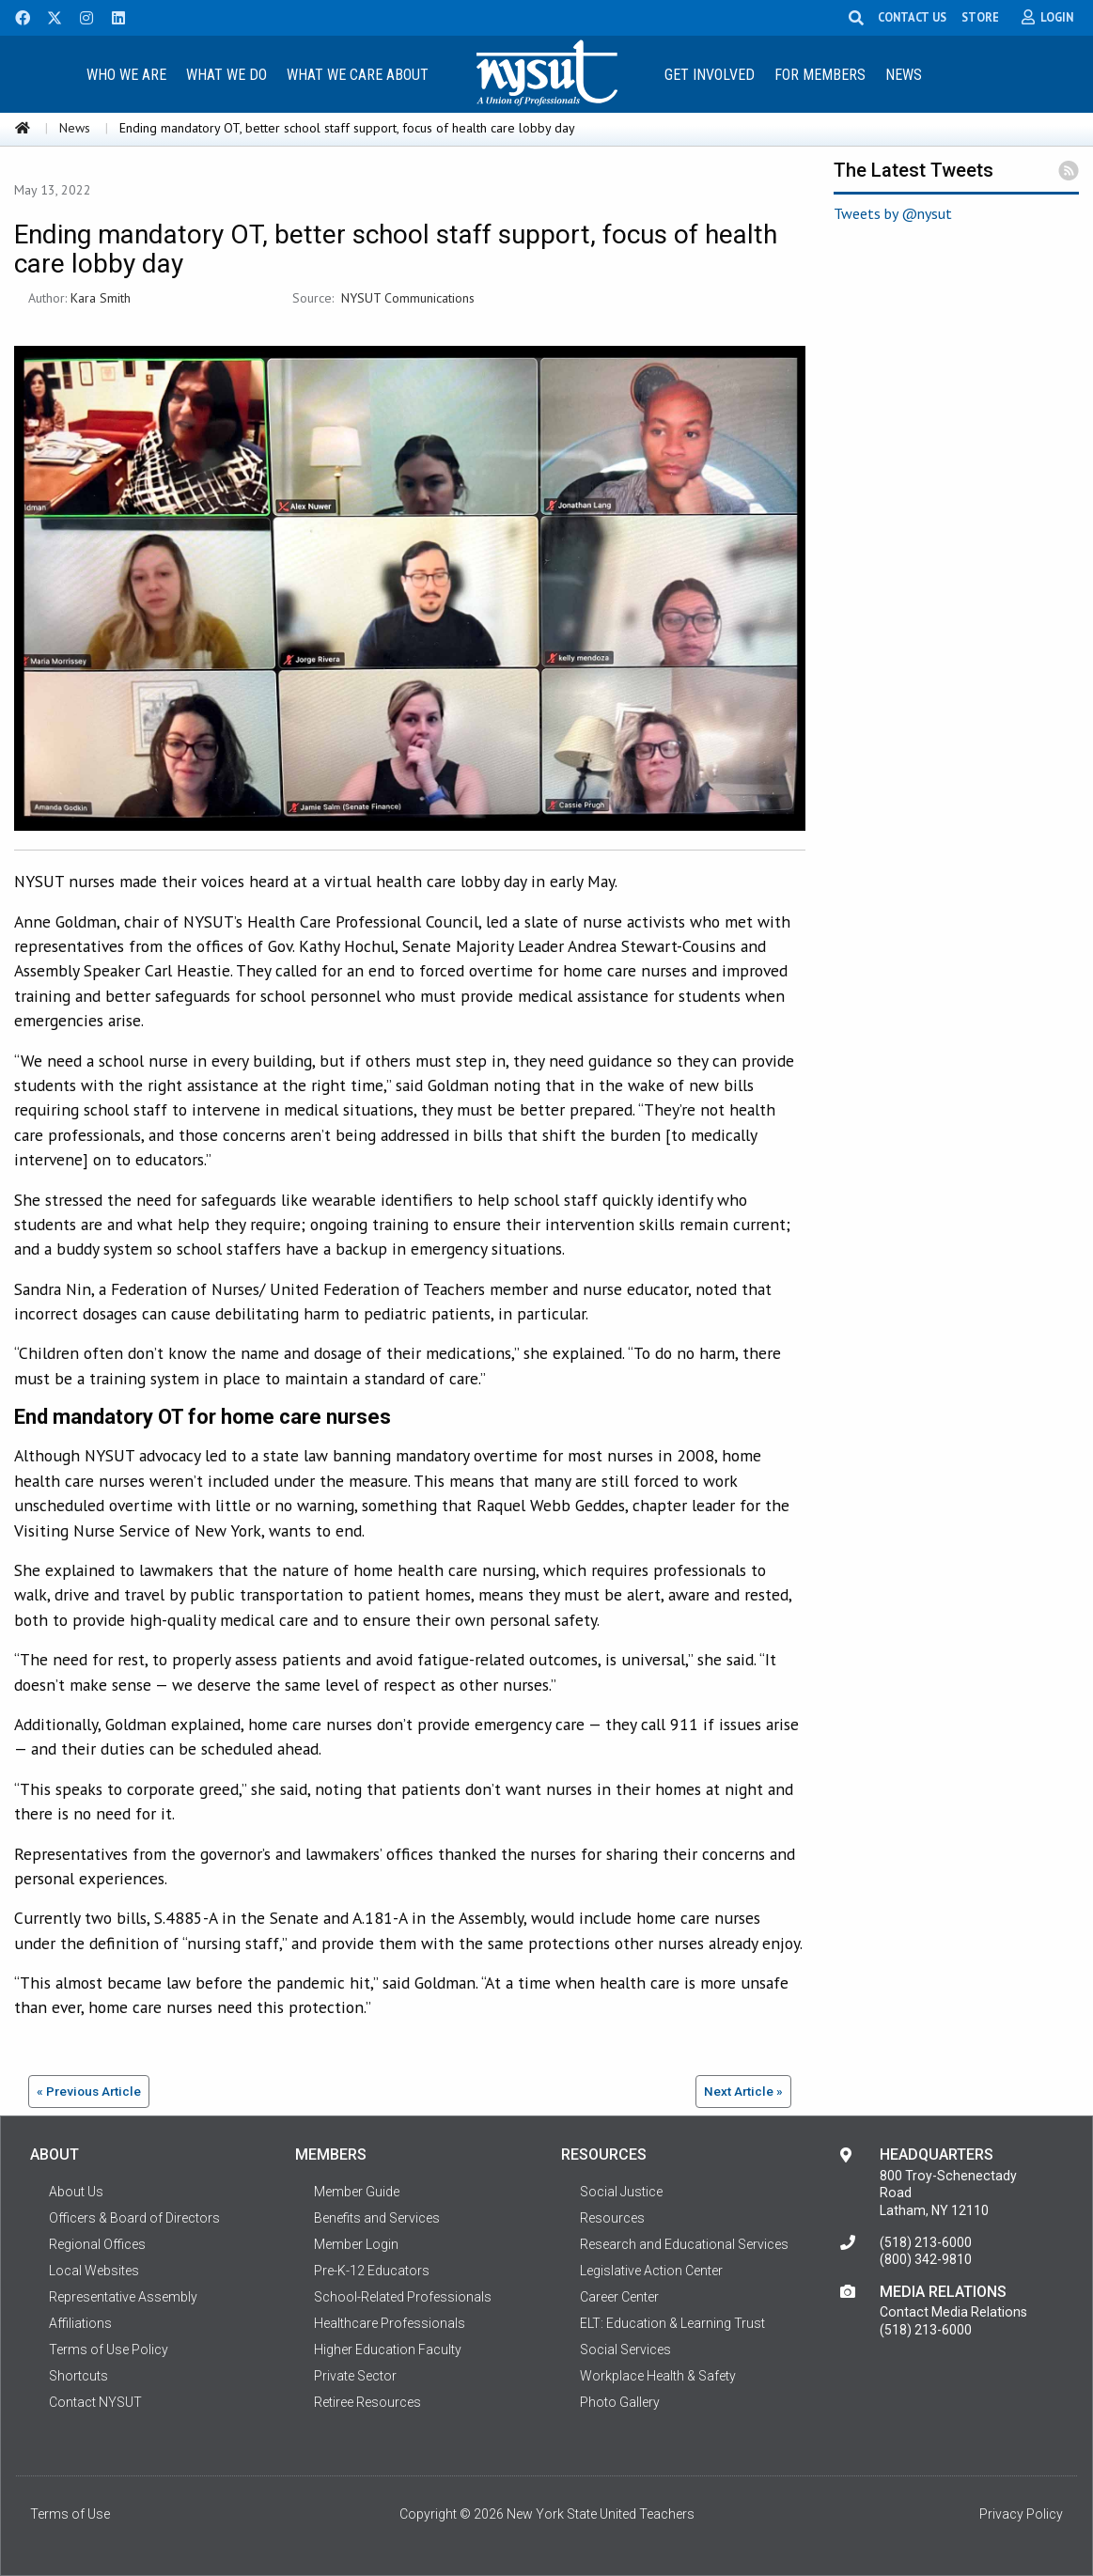 The image size is (1093, 2576). I want to click on Photo Gallery, so click(620, 2402).